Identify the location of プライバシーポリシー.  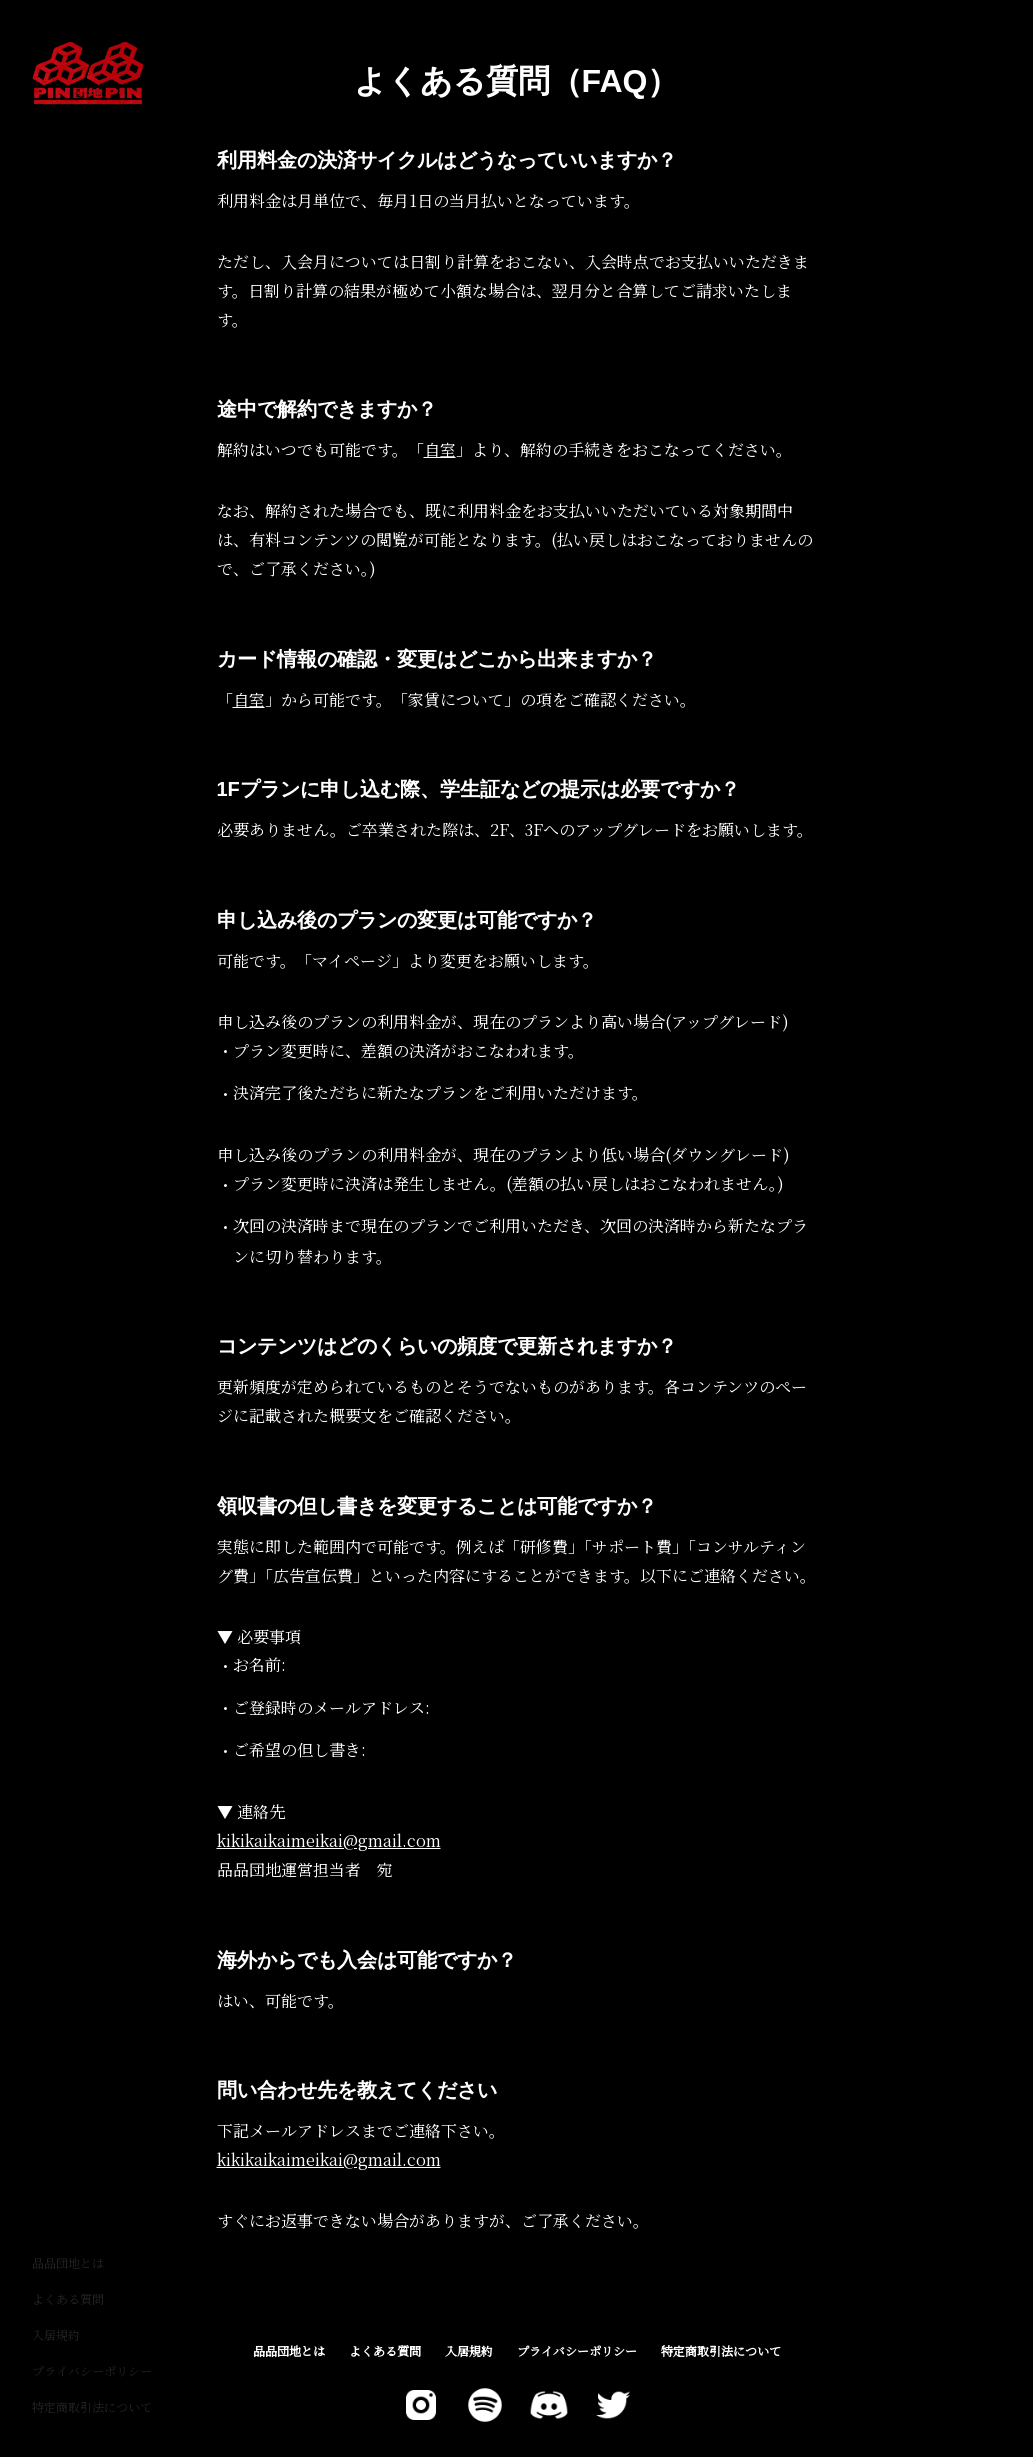
(92, 2370).